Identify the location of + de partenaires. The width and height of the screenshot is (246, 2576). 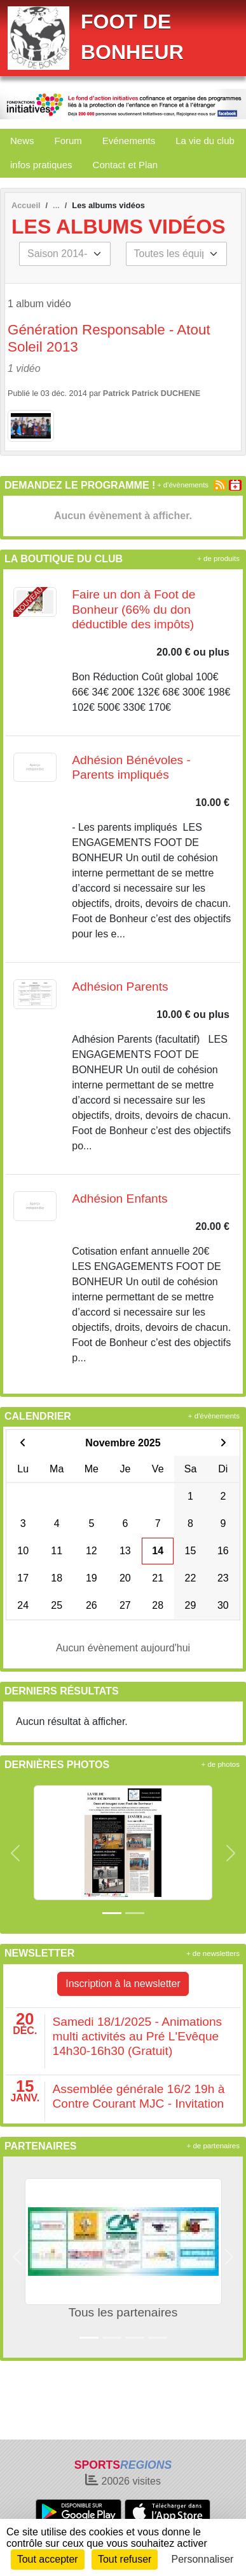
(213, 2146).